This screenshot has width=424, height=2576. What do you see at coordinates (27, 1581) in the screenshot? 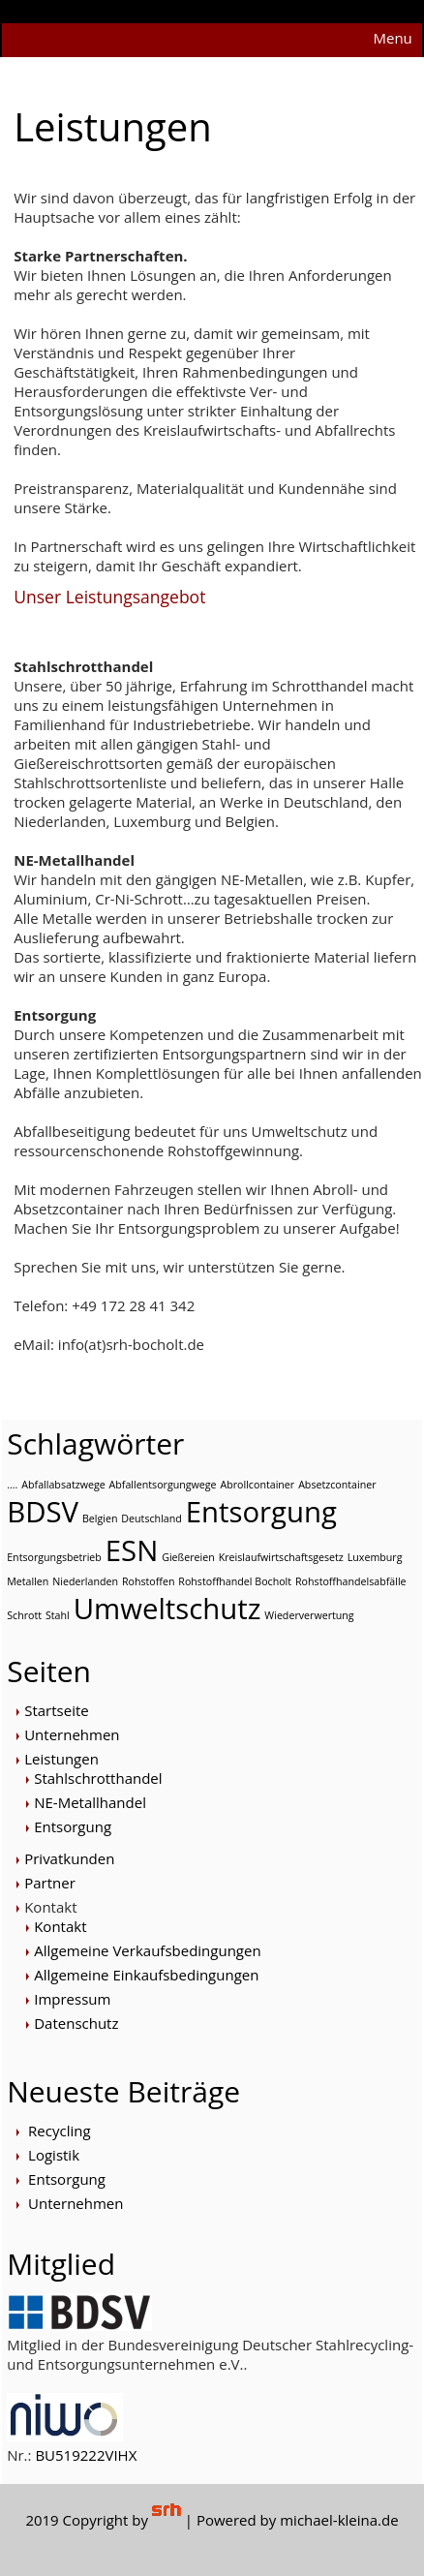
I see `Metallen [Metallen (1 Eintrag)]` at bounding box center [27, 1581].